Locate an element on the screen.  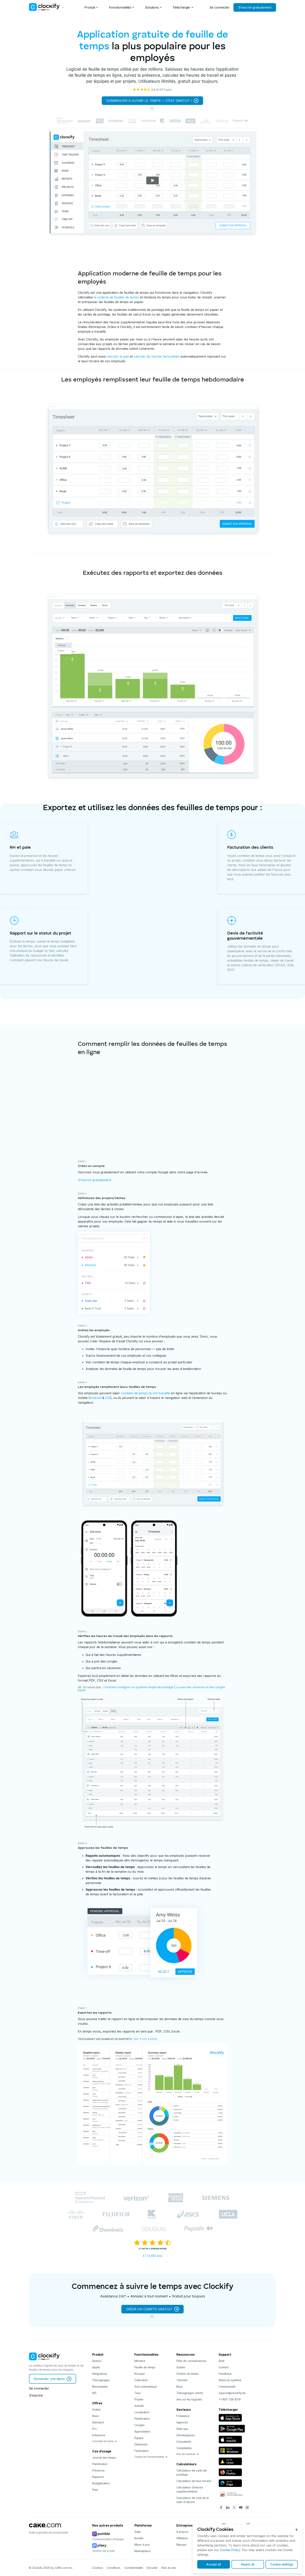
Projets is located at coordinates (138, 2399).